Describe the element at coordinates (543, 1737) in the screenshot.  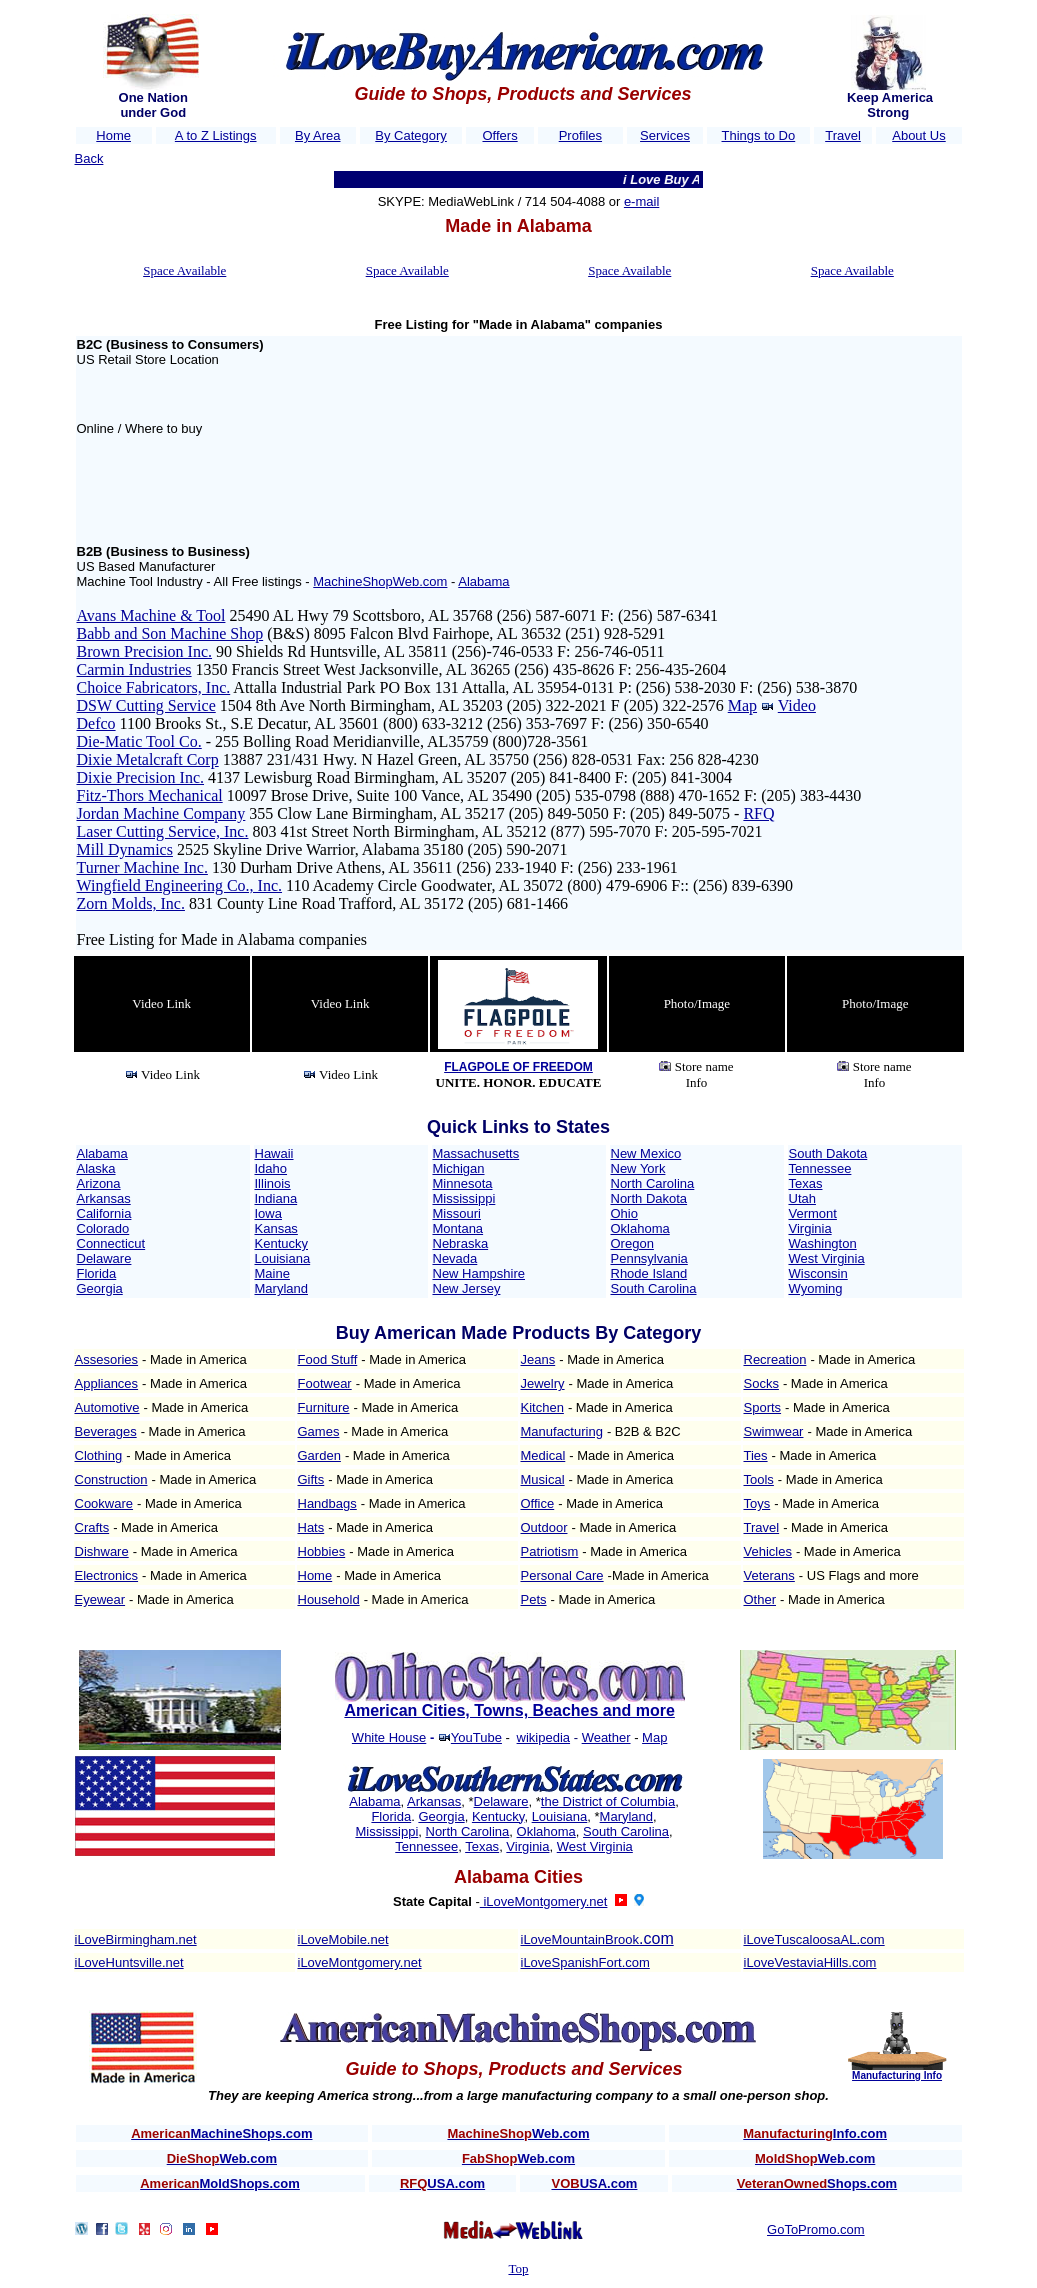
I see `wikipedia` at that location.